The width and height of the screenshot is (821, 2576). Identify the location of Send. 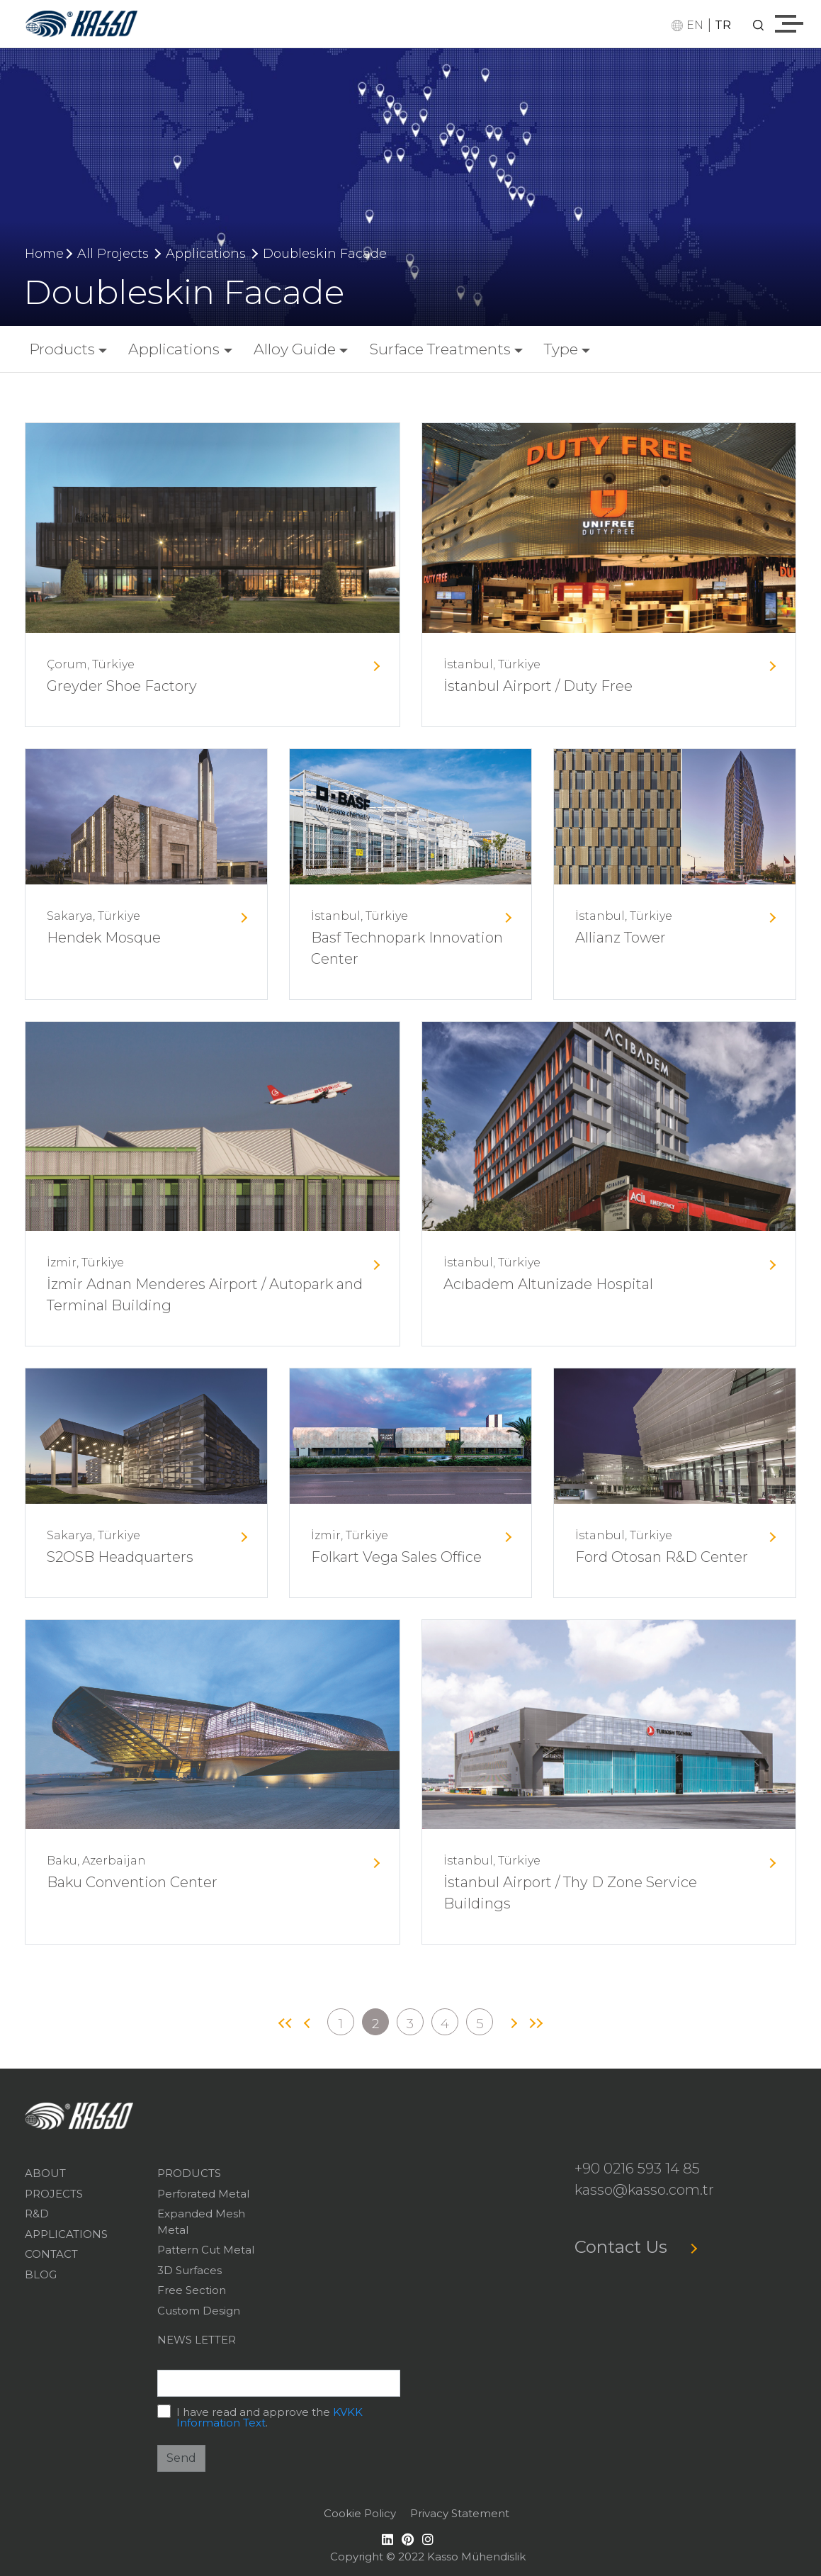
(181, 2458).